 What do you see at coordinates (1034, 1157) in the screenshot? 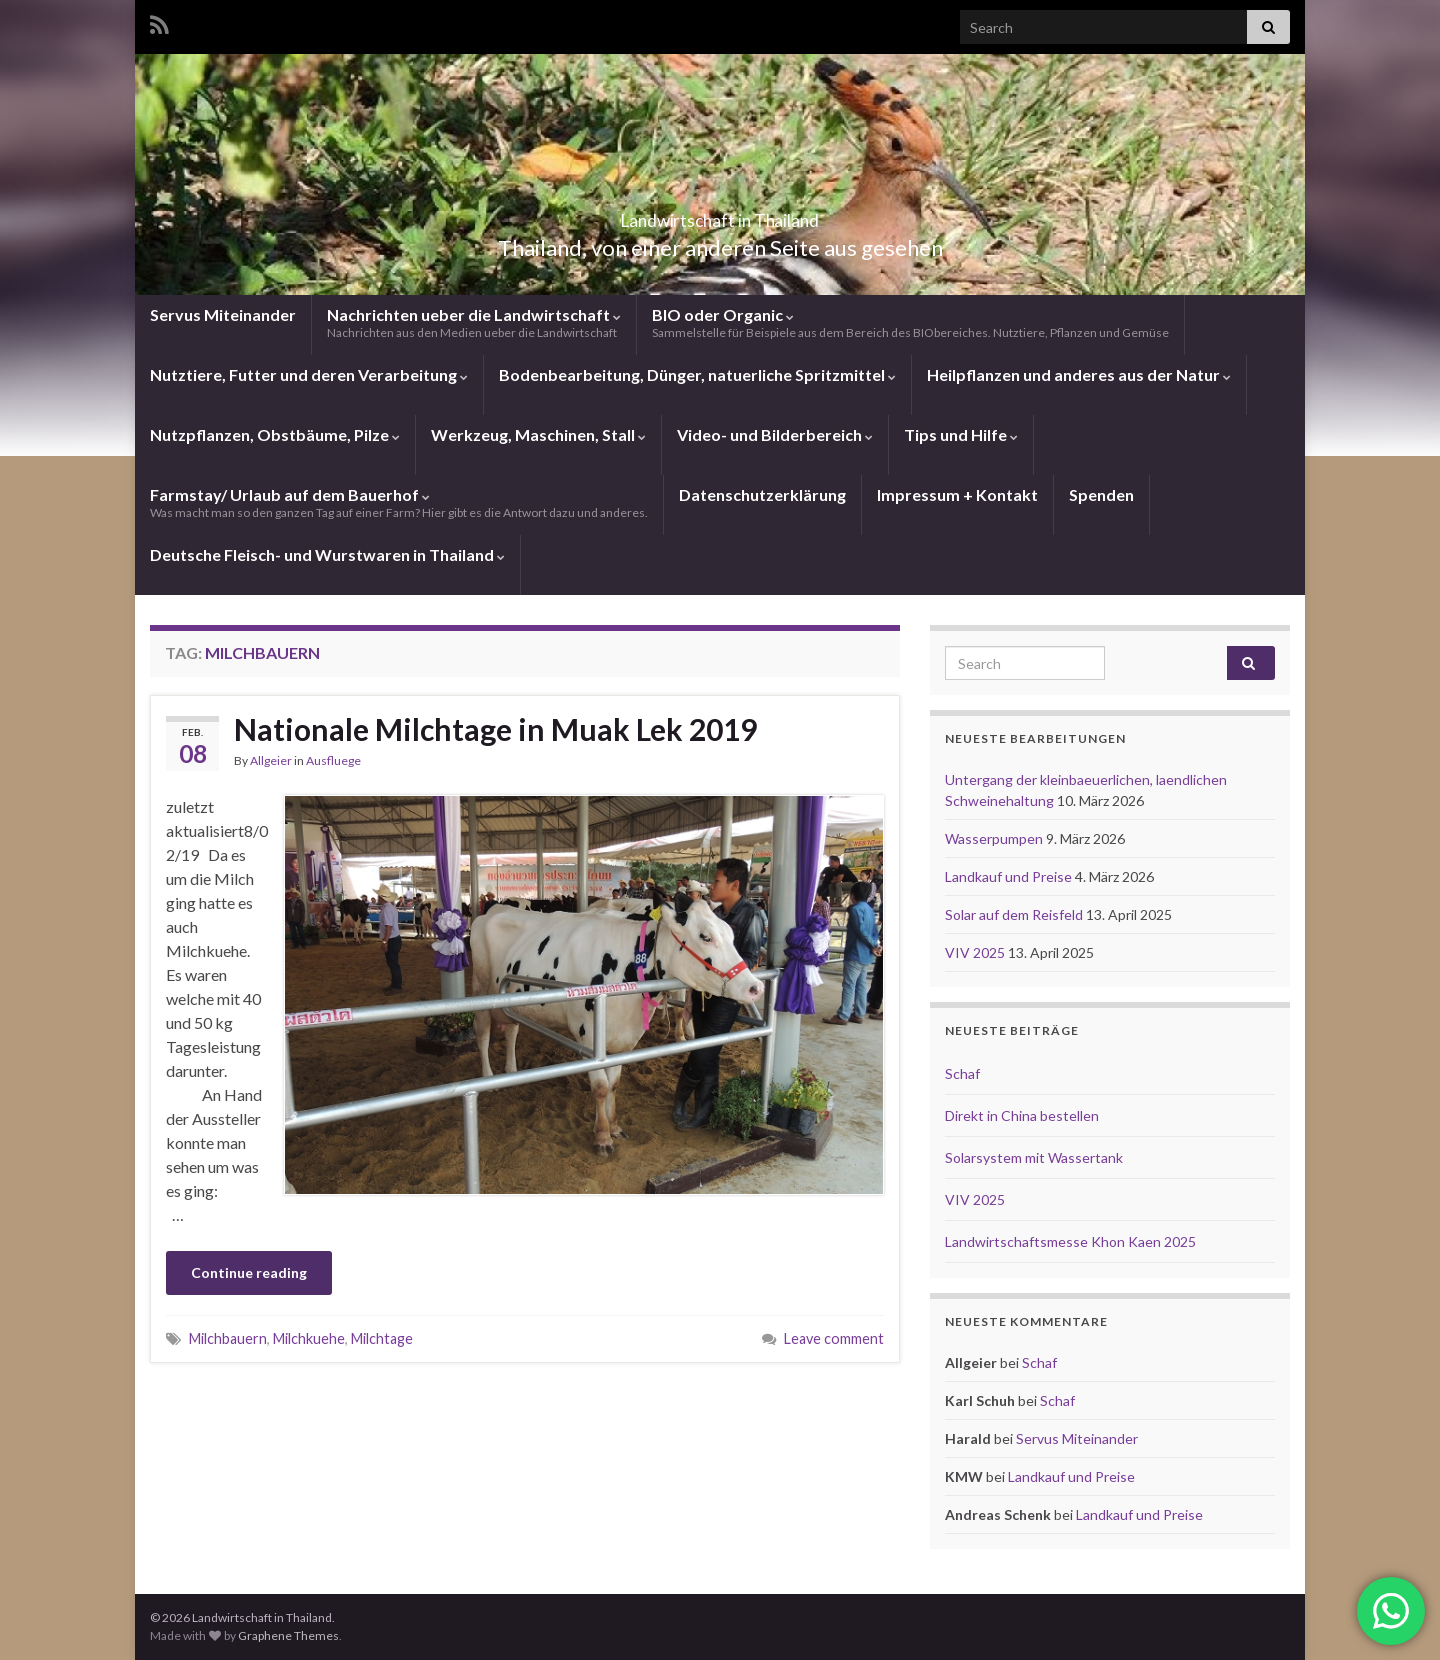
I see `Solarsystem mit Wassertank` at bounding box center [1034, 1157].